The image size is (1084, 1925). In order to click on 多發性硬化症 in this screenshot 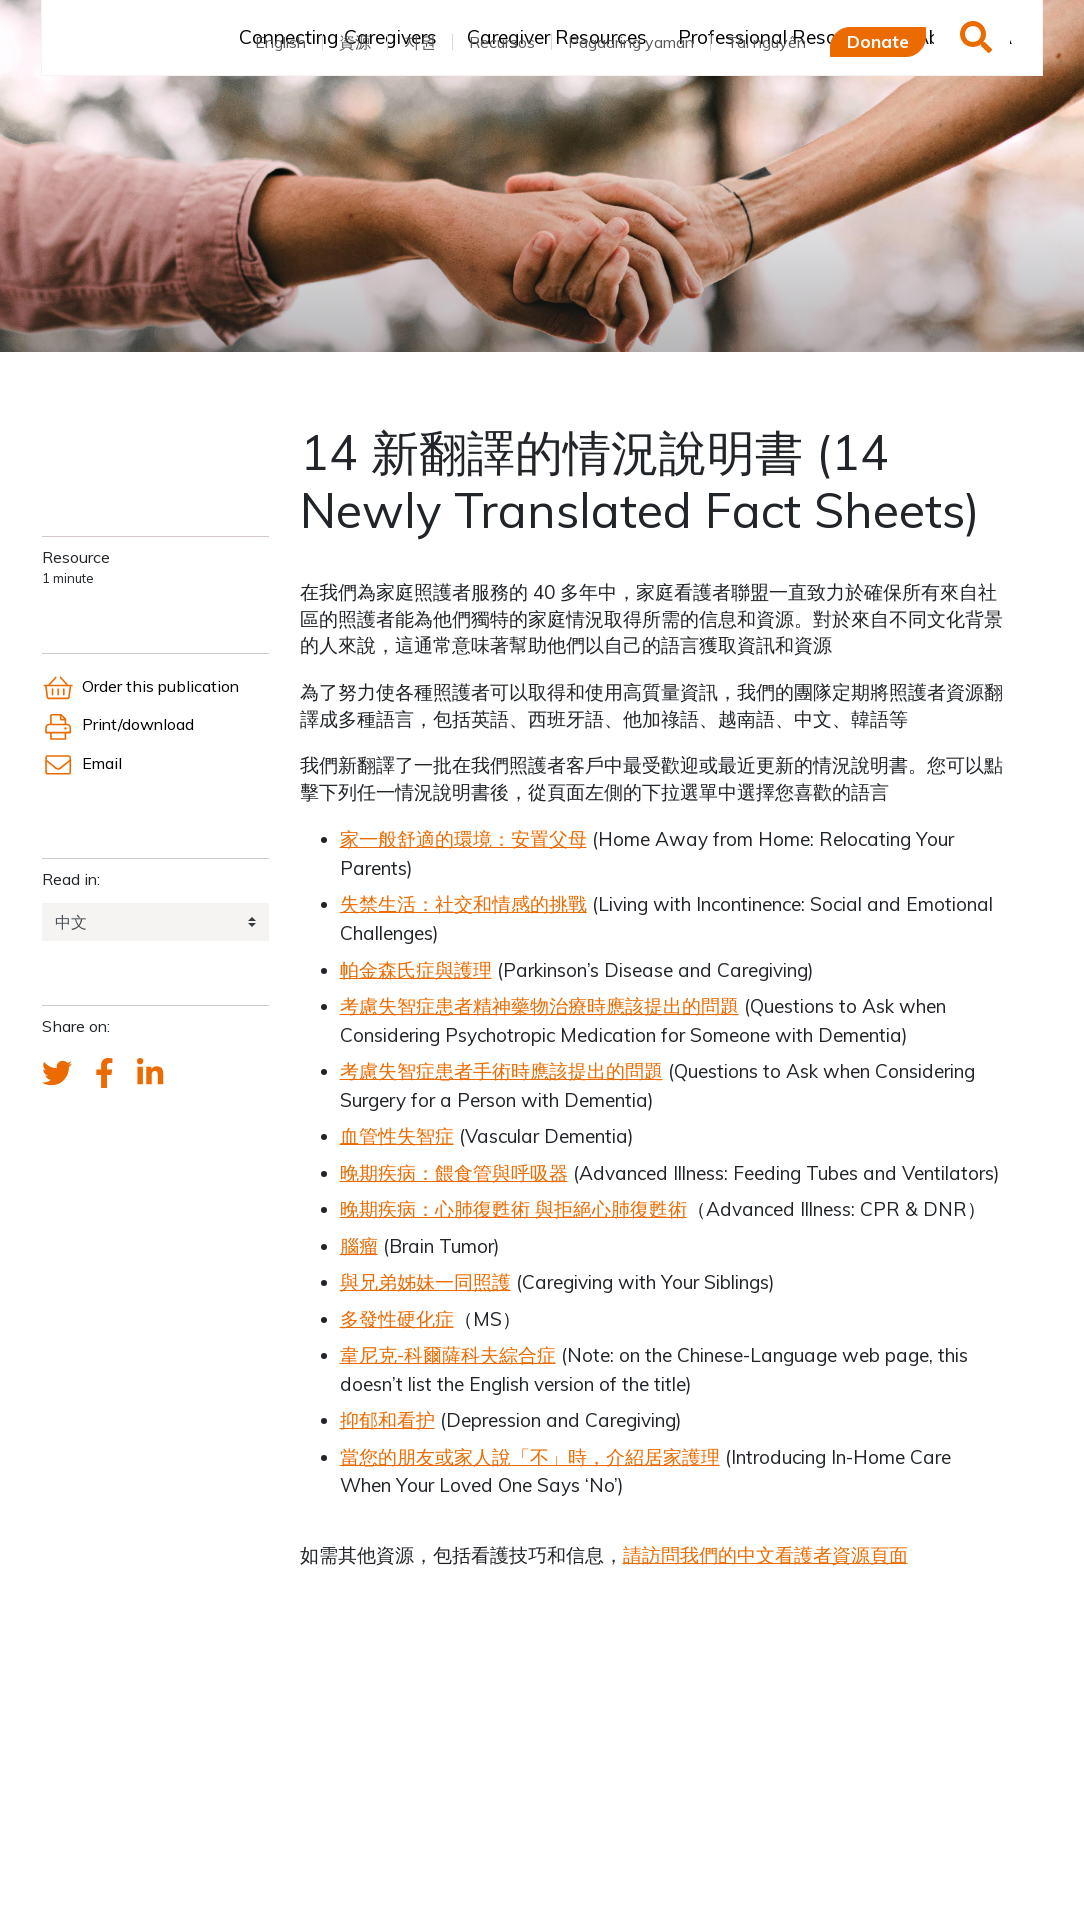, I will do `click(397, 1319)`.